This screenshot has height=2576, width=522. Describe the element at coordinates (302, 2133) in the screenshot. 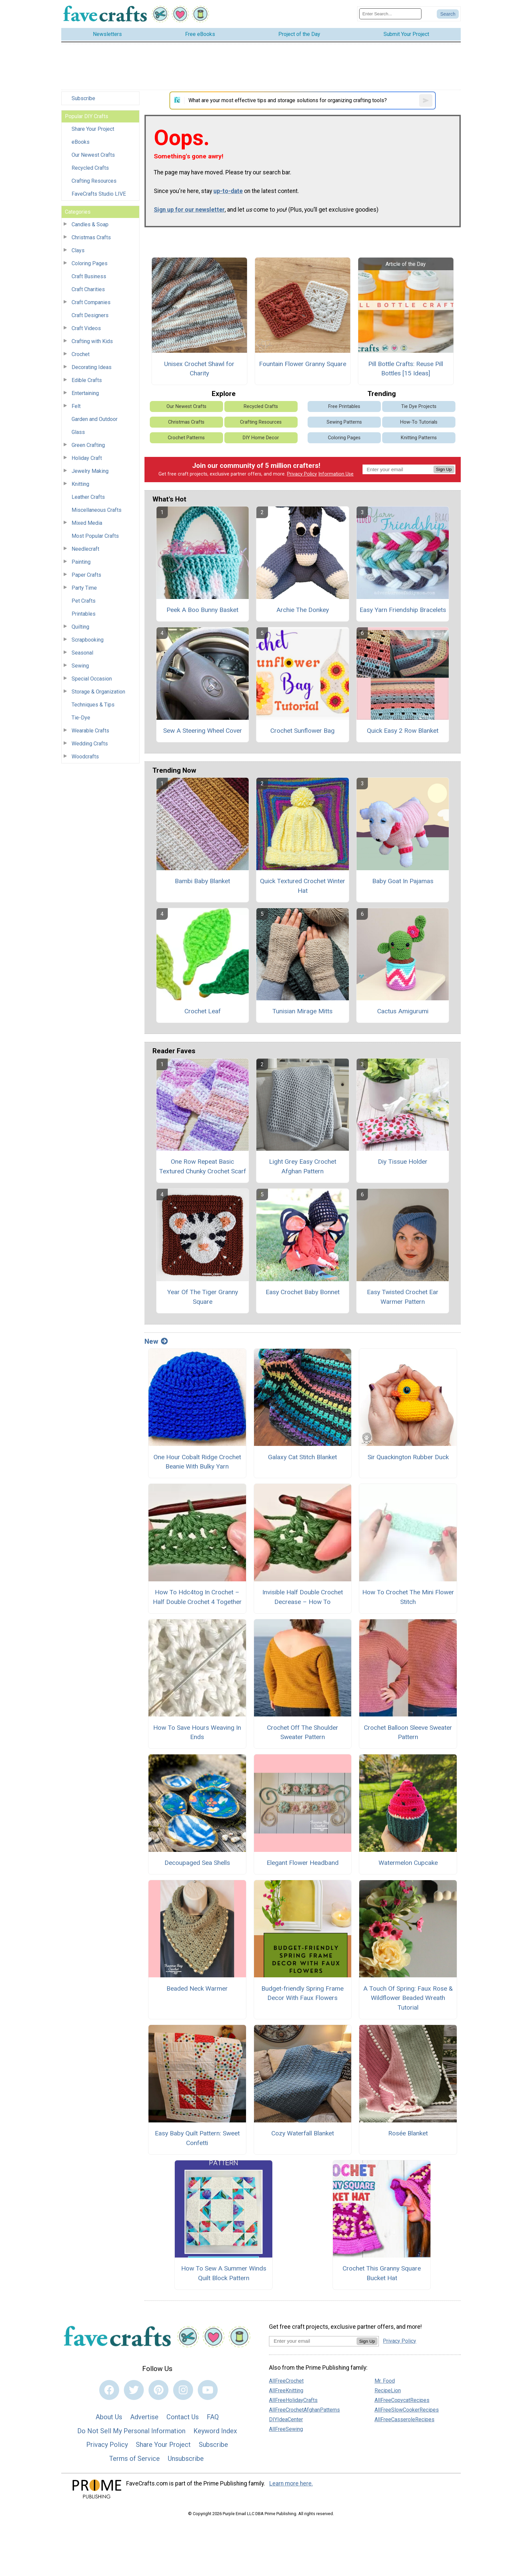

I see `Cozy Waterfall Blanket` at that location.